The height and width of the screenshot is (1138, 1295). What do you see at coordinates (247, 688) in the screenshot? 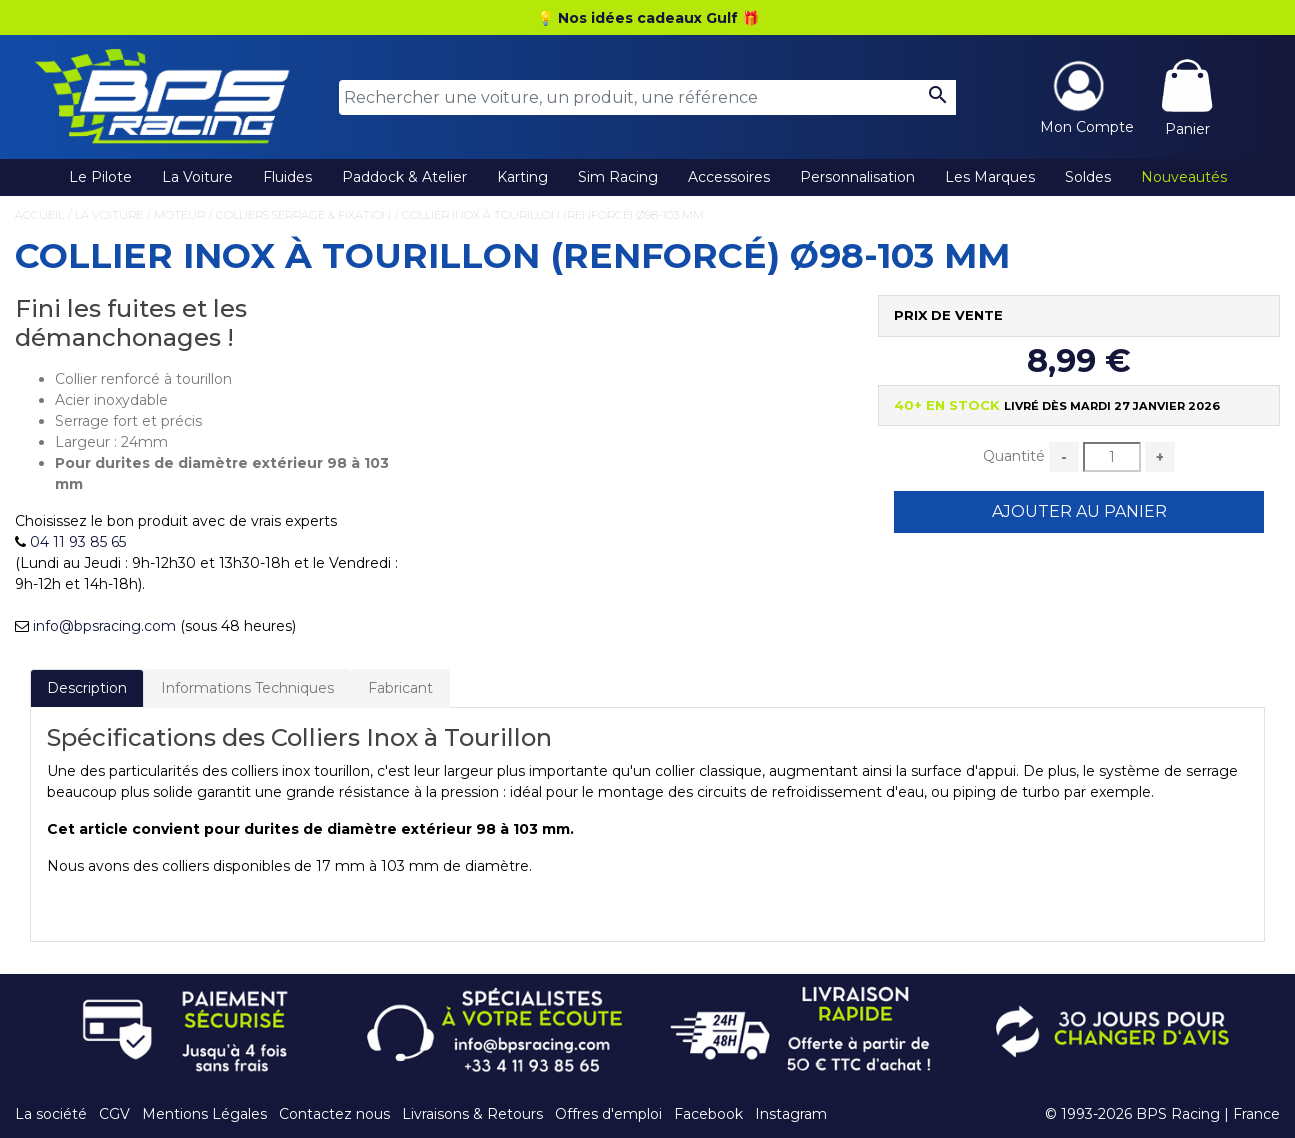
I see `Informations Techniques [tab]` at bounding box center [247, 688].